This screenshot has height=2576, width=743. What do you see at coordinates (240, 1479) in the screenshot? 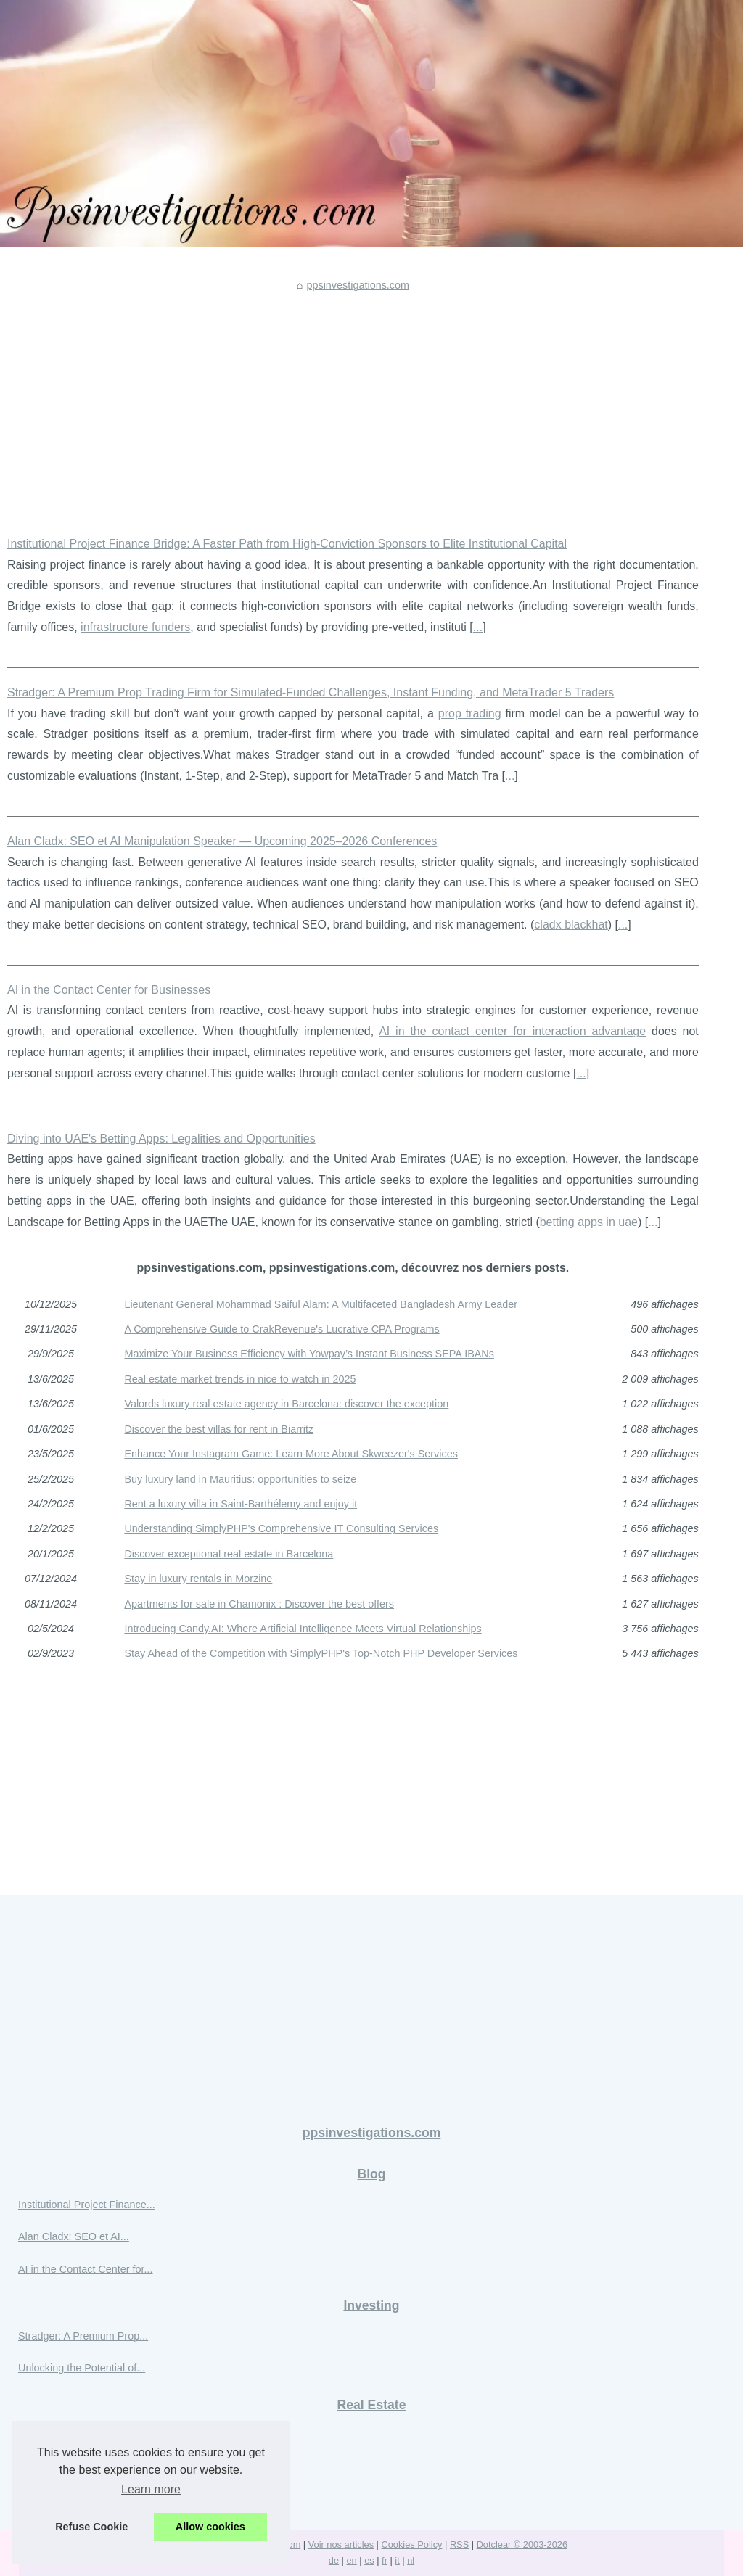
I see `Buy luxury land in Mauritius: opportunities to seize` at bounding box center [240, 1479].